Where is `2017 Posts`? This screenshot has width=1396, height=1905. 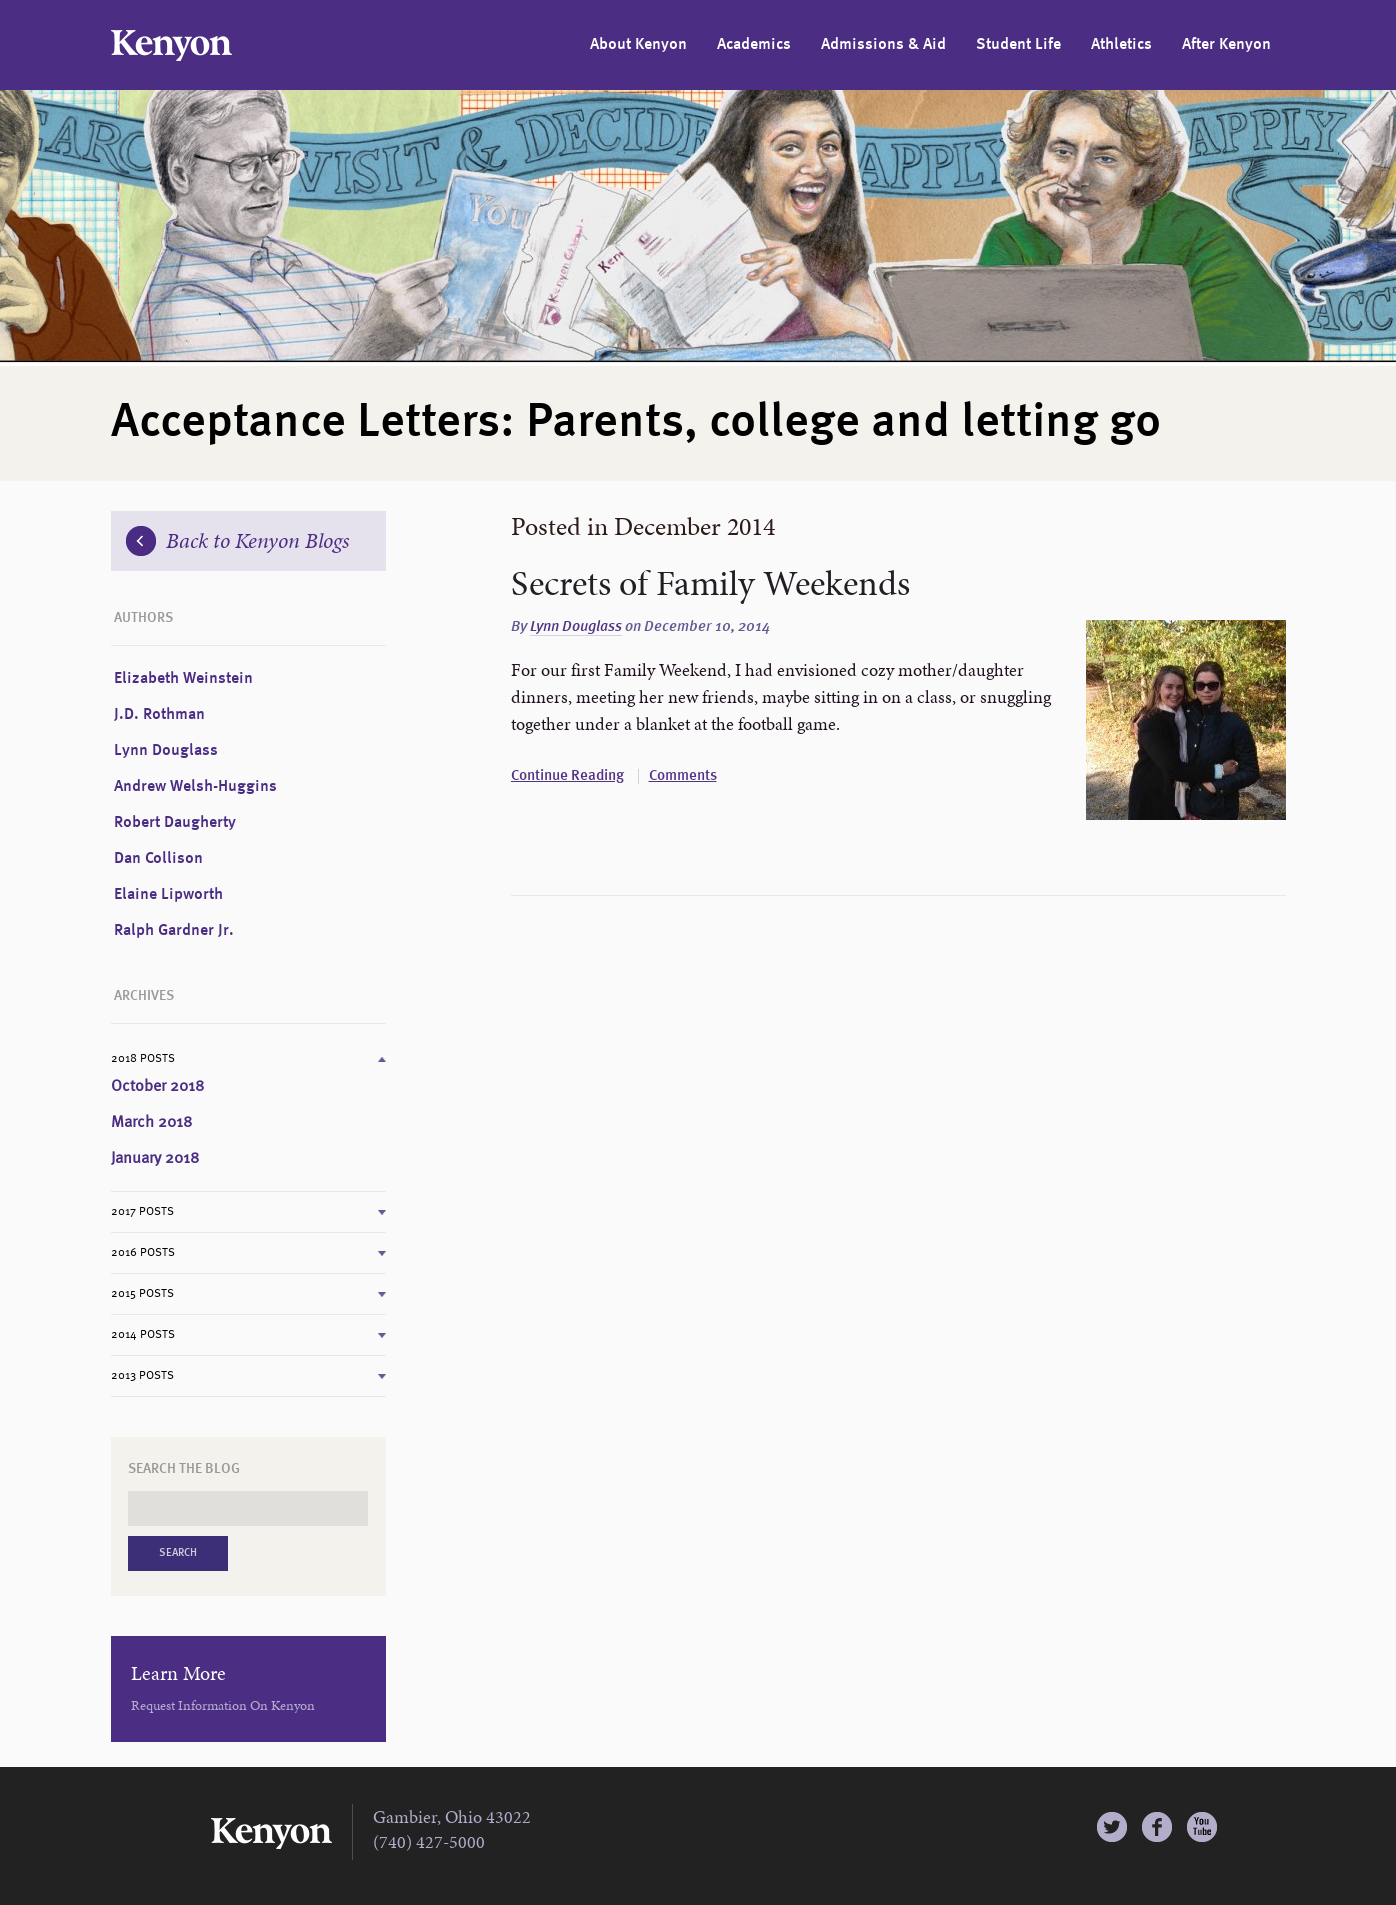 2017 Posts is located at coordinates (142, 1212).